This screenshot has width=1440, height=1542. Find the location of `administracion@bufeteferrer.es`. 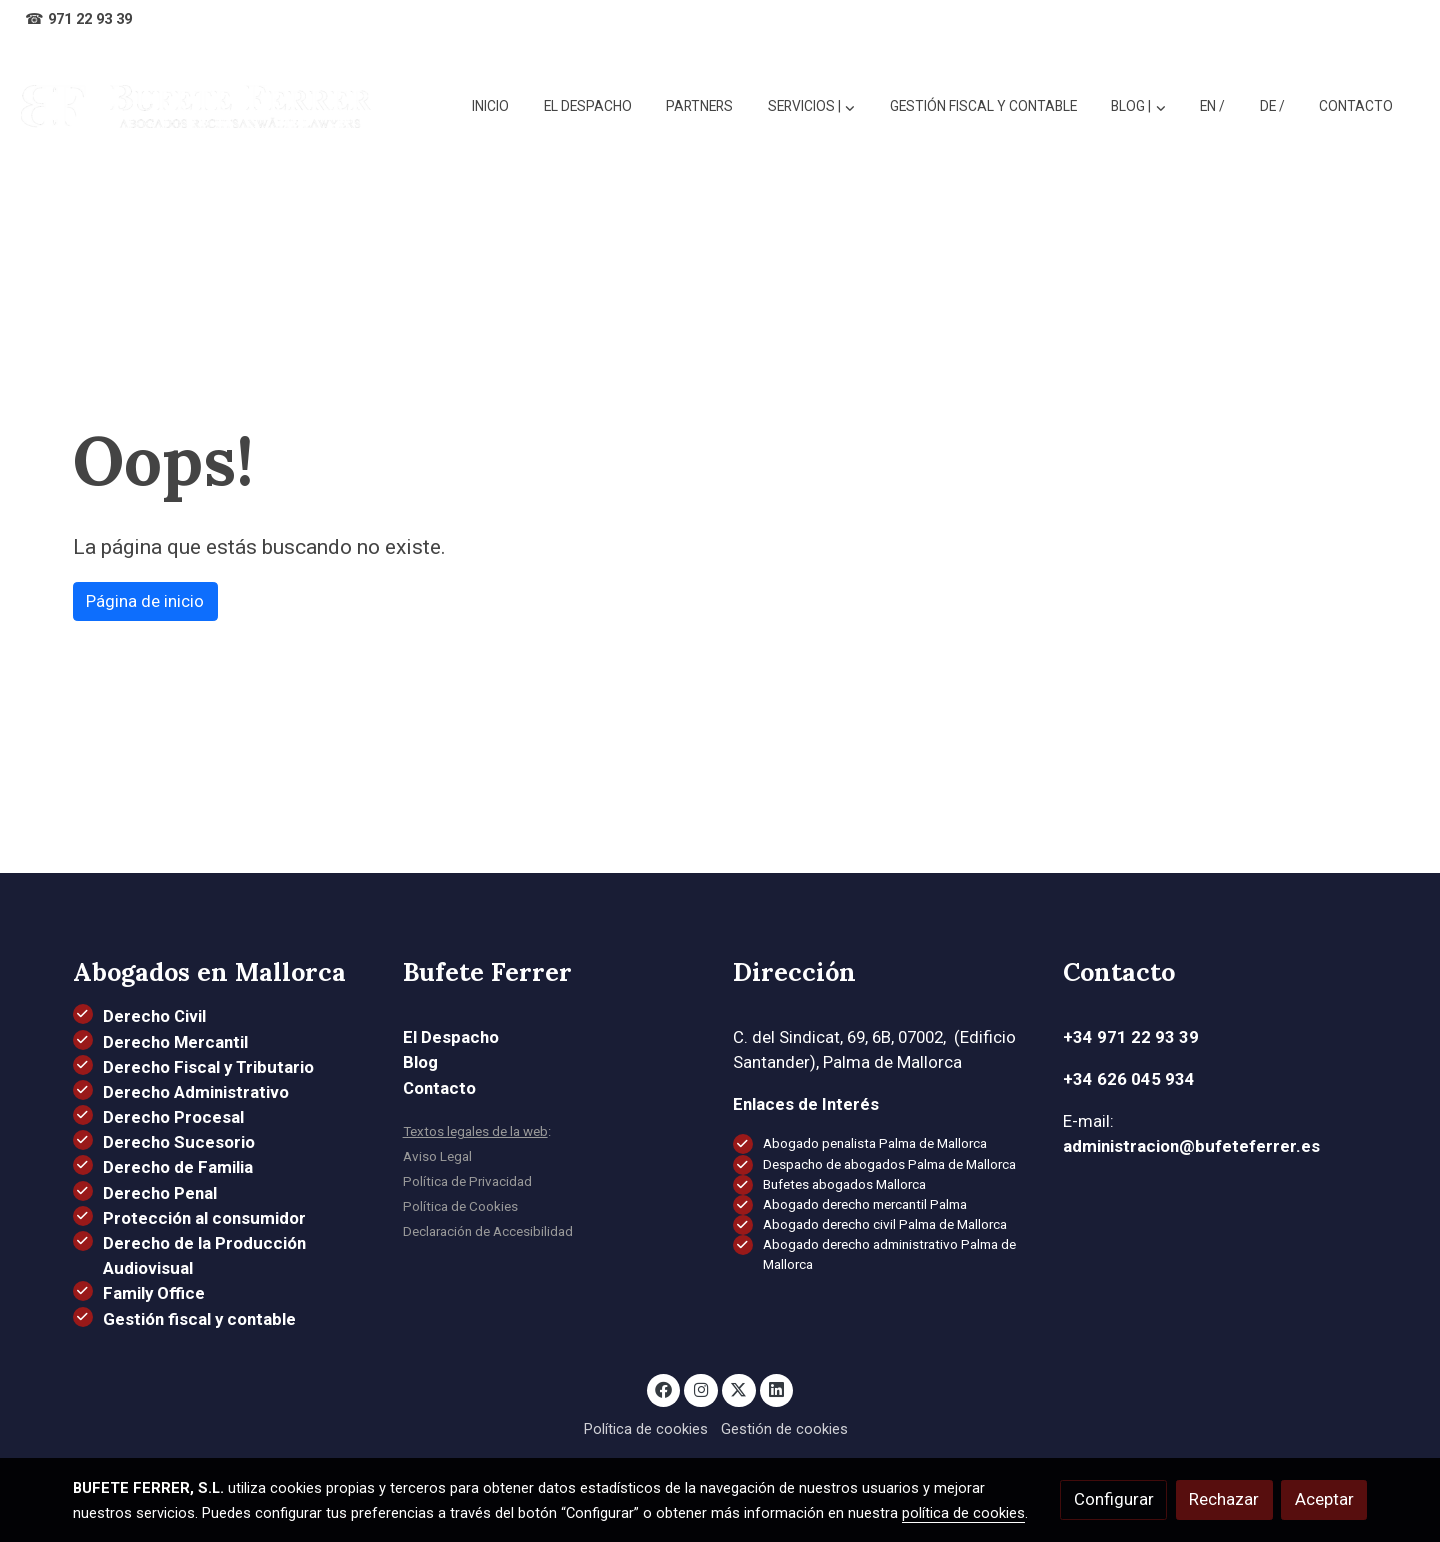

administracion@bufeteferrer.es is located at coordinates (1191, 1146).